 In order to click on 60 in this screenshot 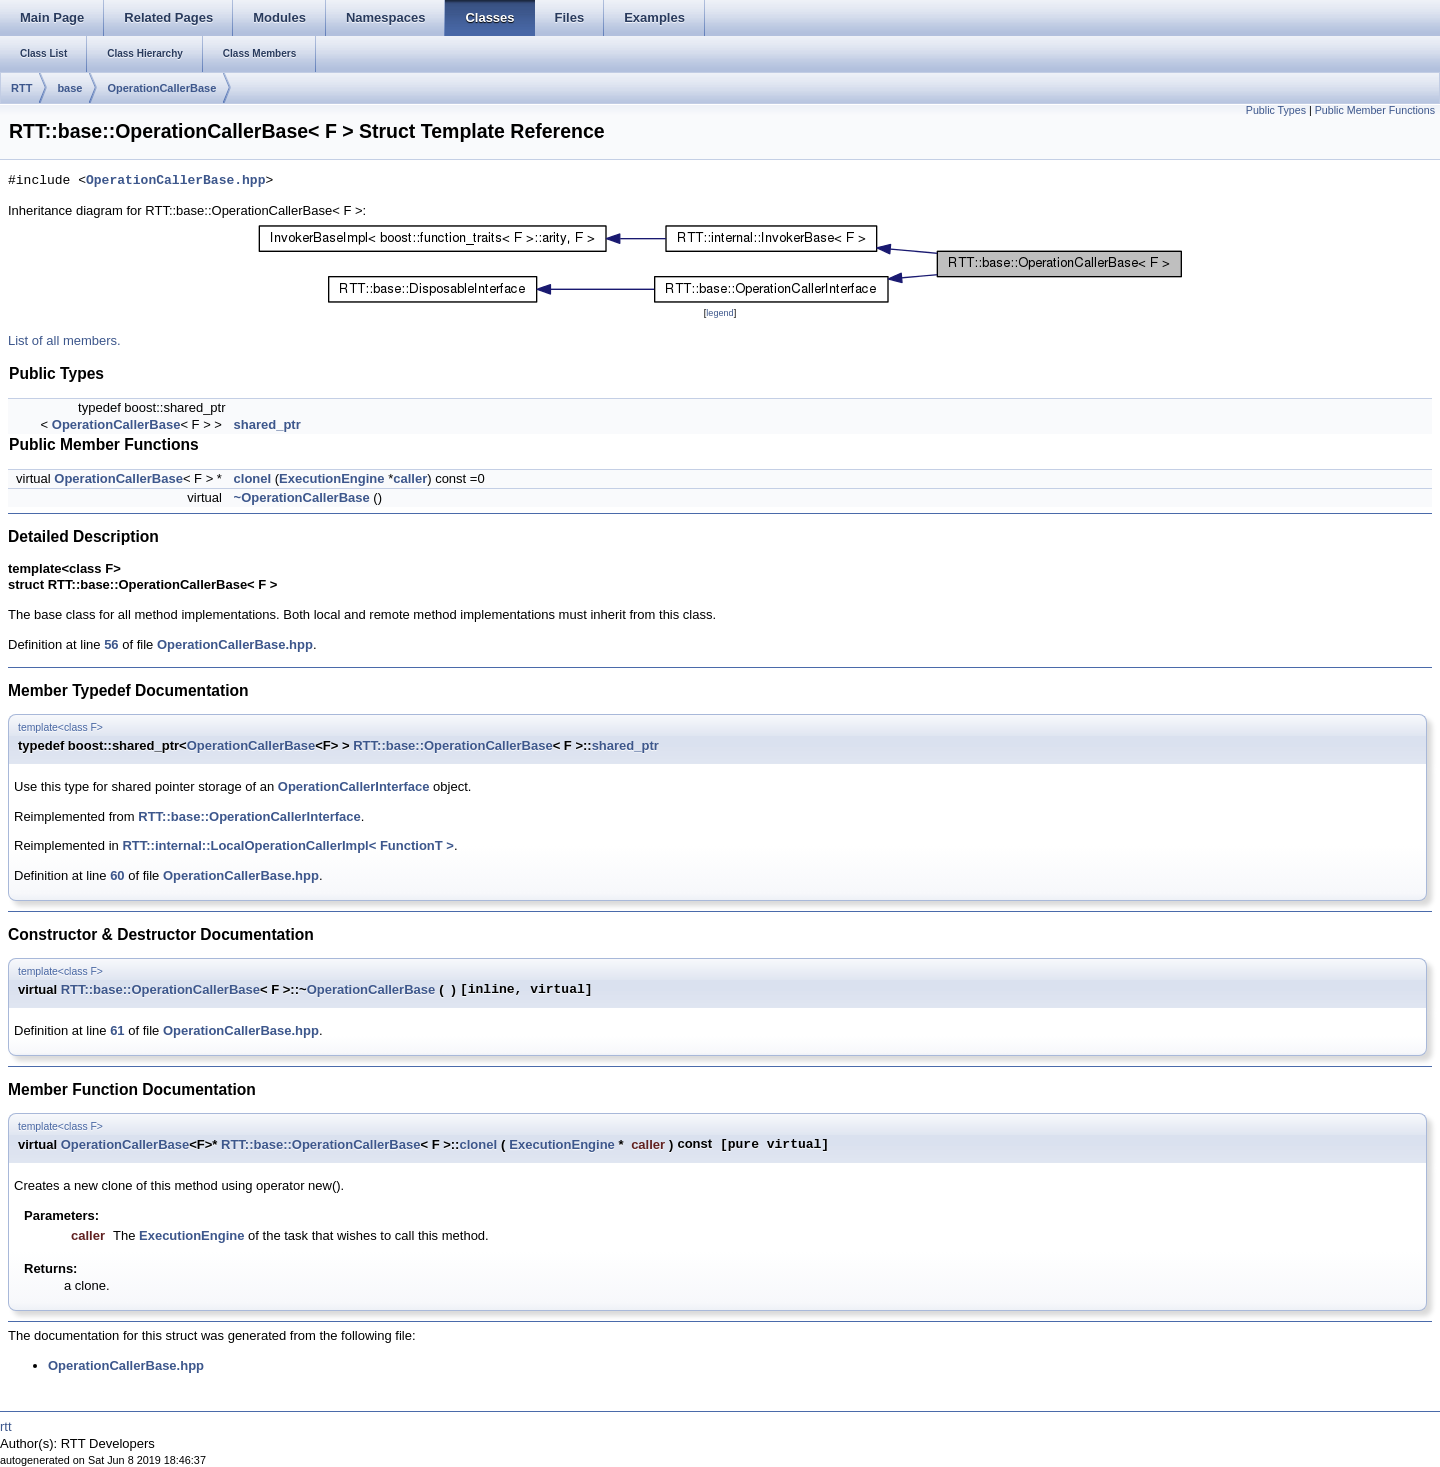, I will do `click(117, 875)`.